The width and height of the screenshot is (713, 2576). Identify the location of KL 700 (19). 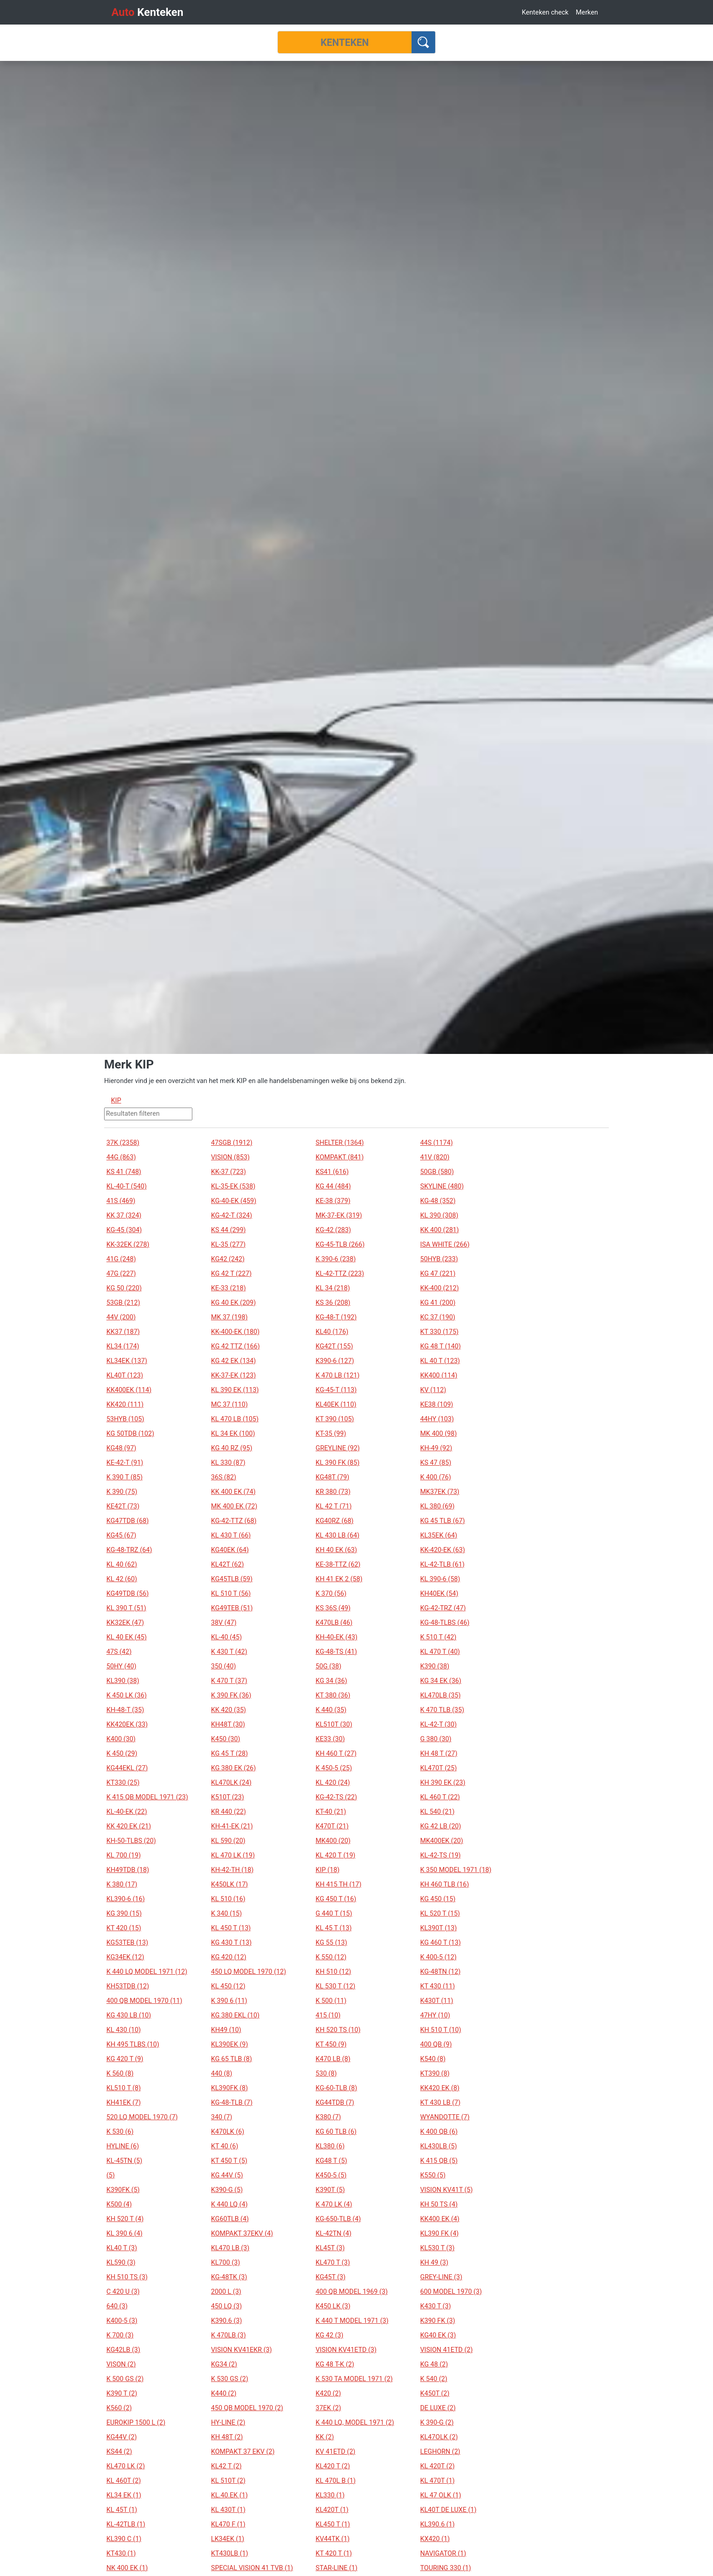
(123, 1855).